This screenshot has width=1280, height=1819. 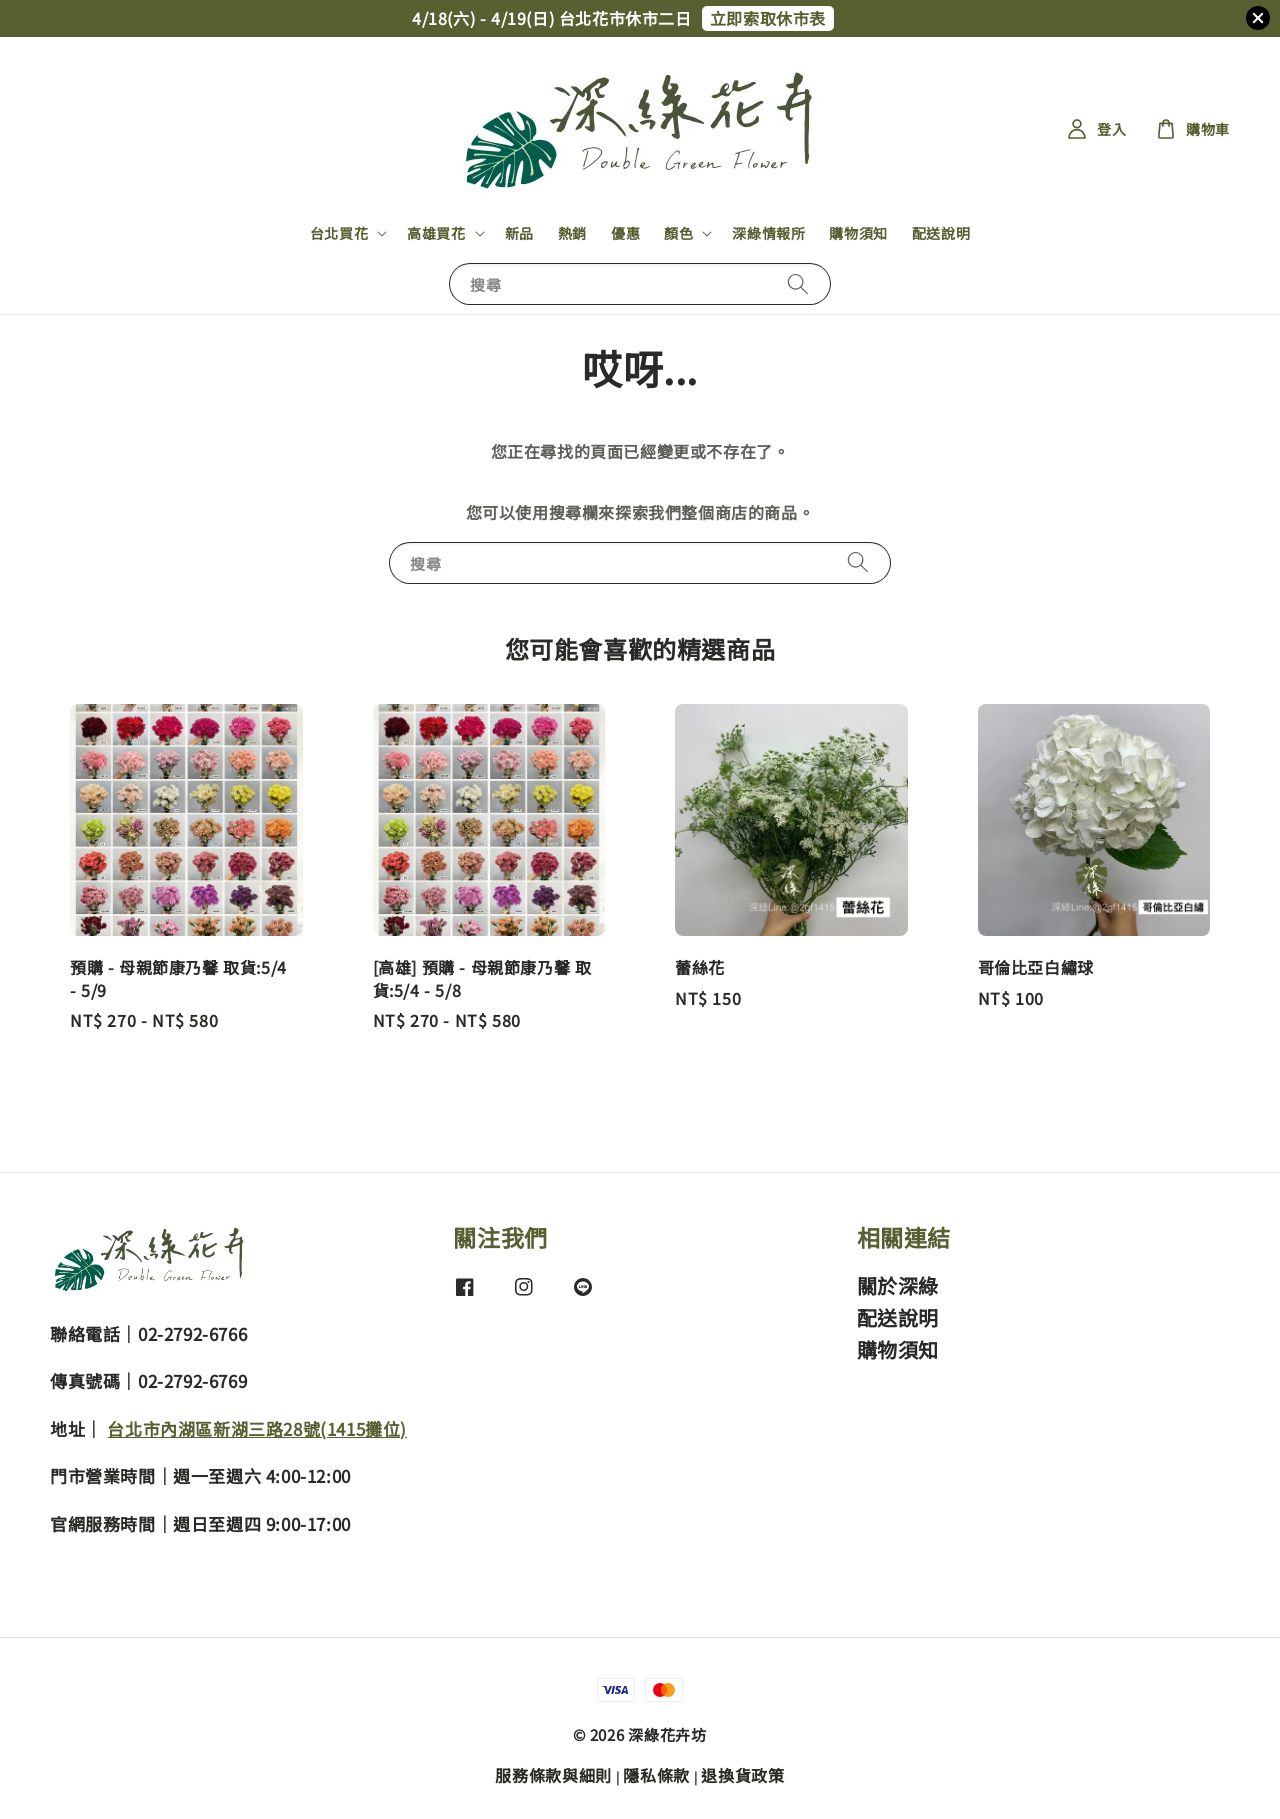 I want to click on 新品, so click(x=519, y=233).